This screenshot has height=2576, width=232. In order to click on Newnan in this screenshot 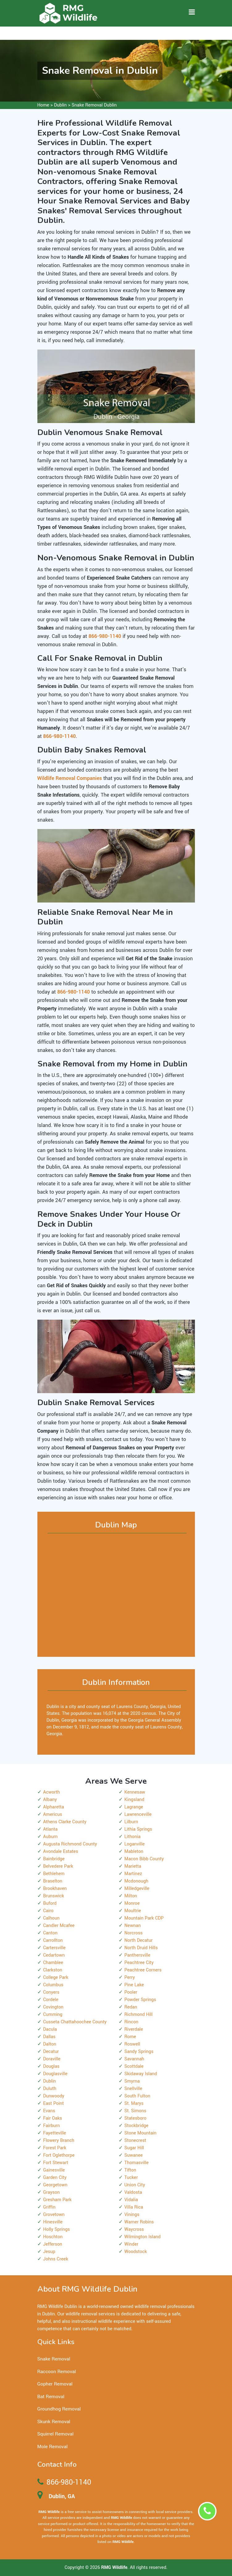, I will do `click(132, 1925)`.